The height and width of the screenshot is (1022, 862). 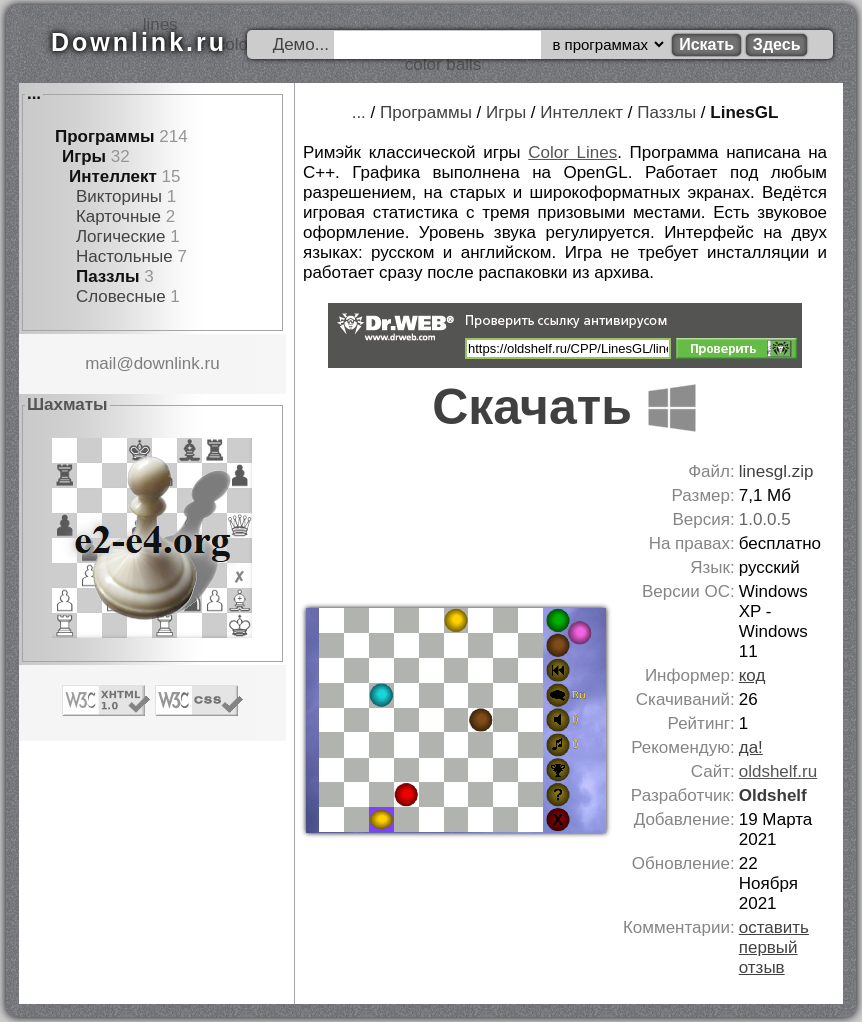 I want to click on Логические, so click(x=121, y=236).